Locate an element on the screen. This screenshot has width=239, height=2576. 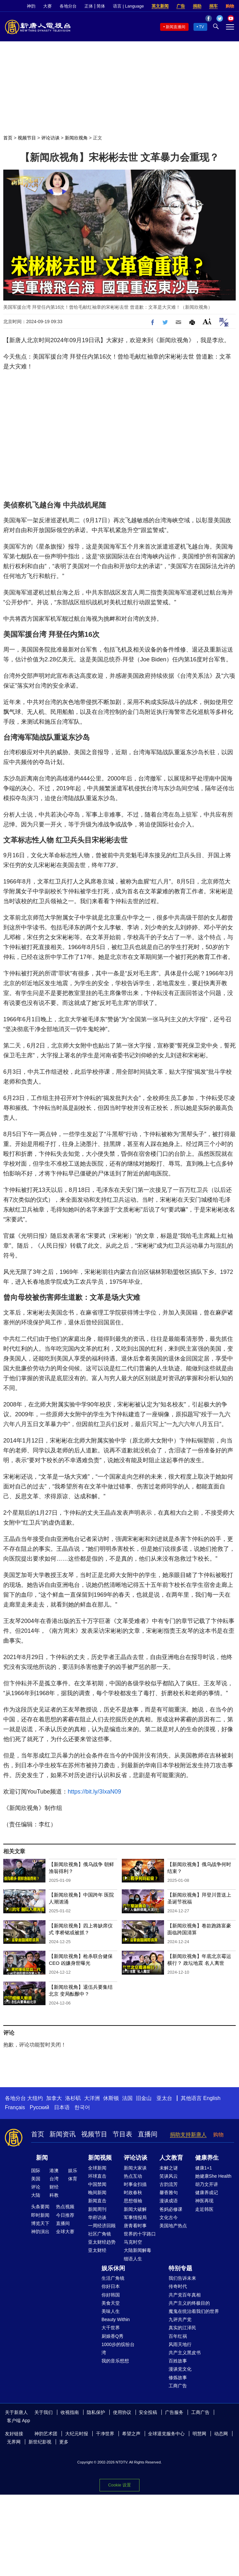
百年红祸 is located at coordinates (178, 2336).